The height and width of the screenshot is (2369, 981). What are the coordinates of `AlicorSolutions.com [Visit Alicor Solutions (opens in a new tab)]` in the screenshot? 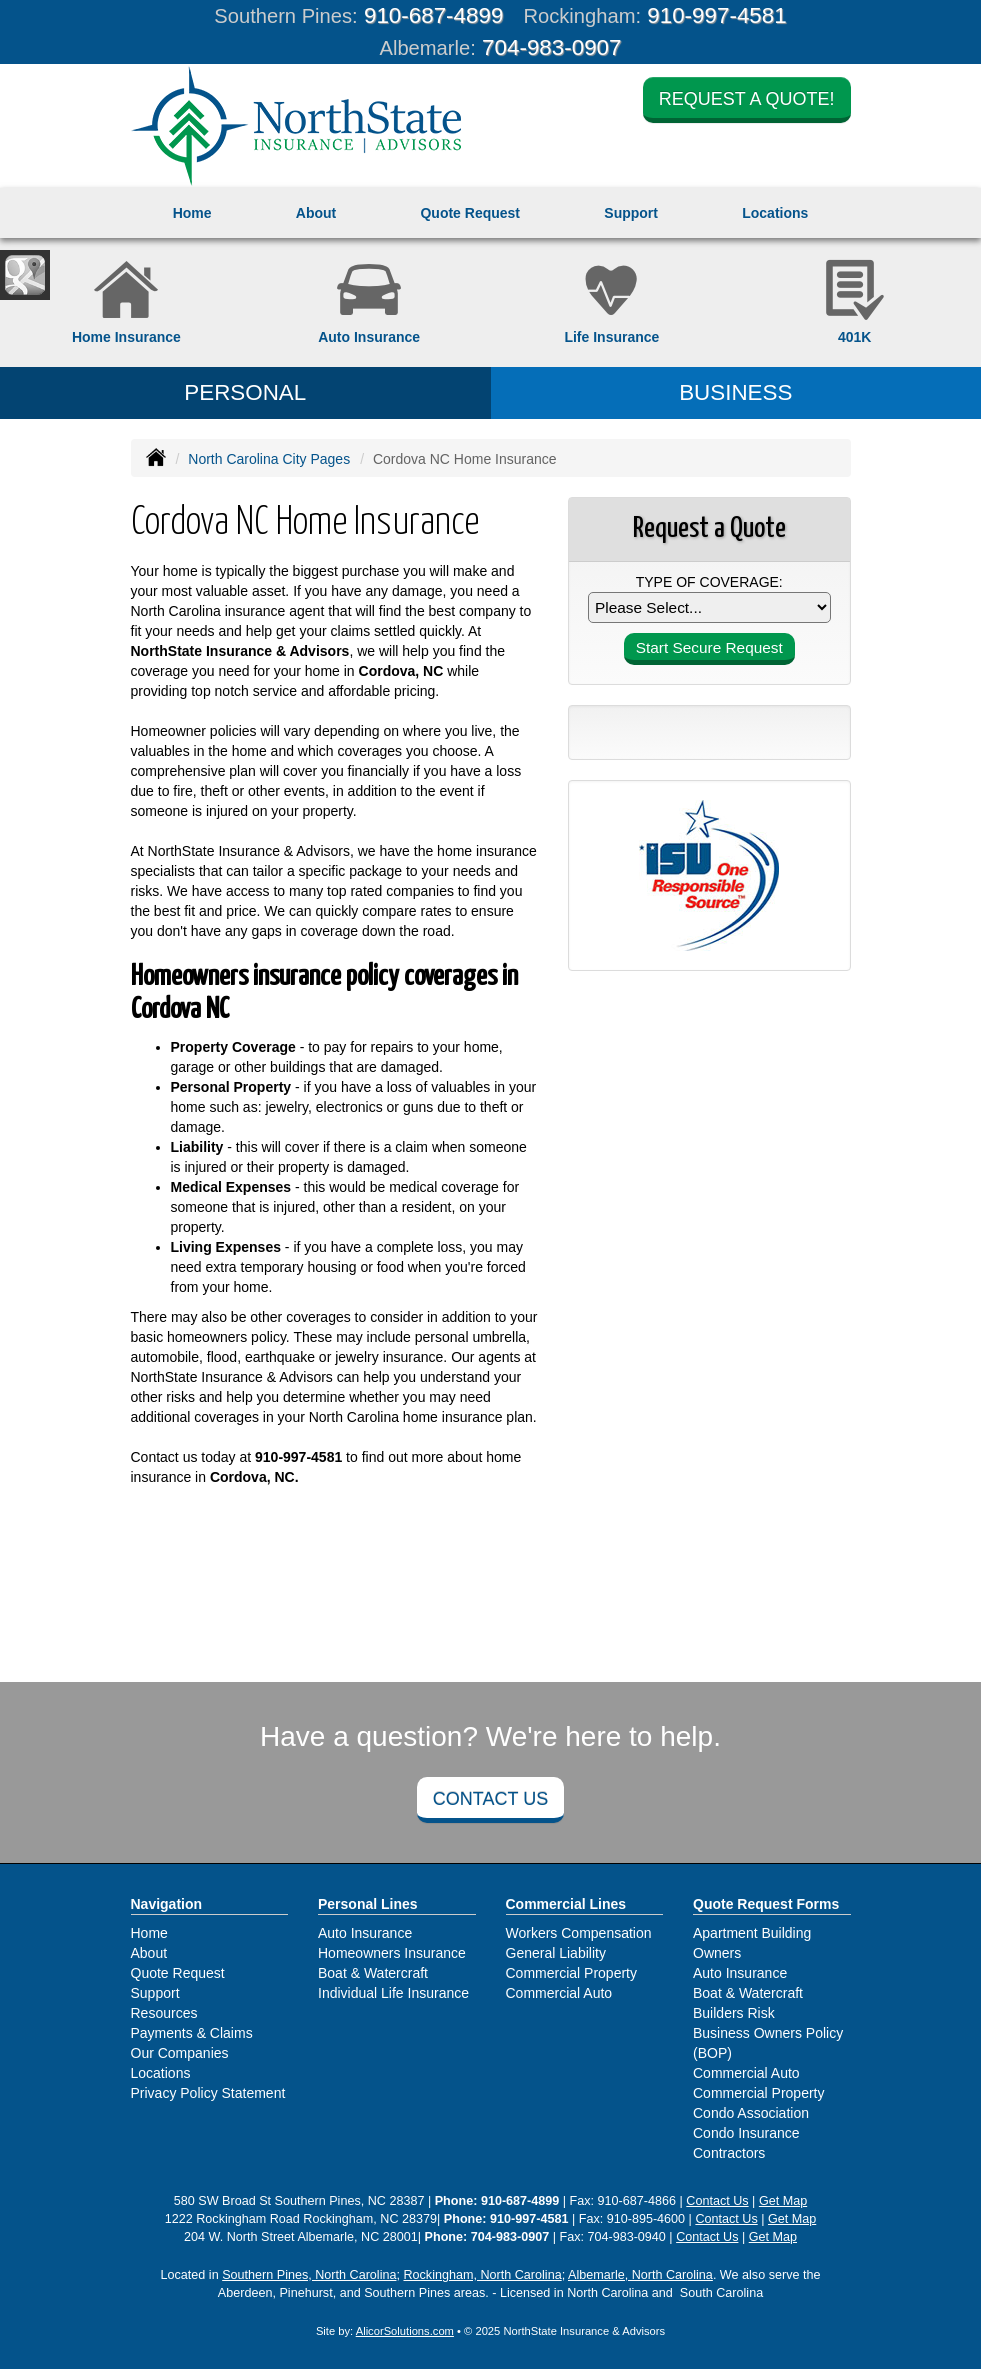 It's located at (405, 2331).